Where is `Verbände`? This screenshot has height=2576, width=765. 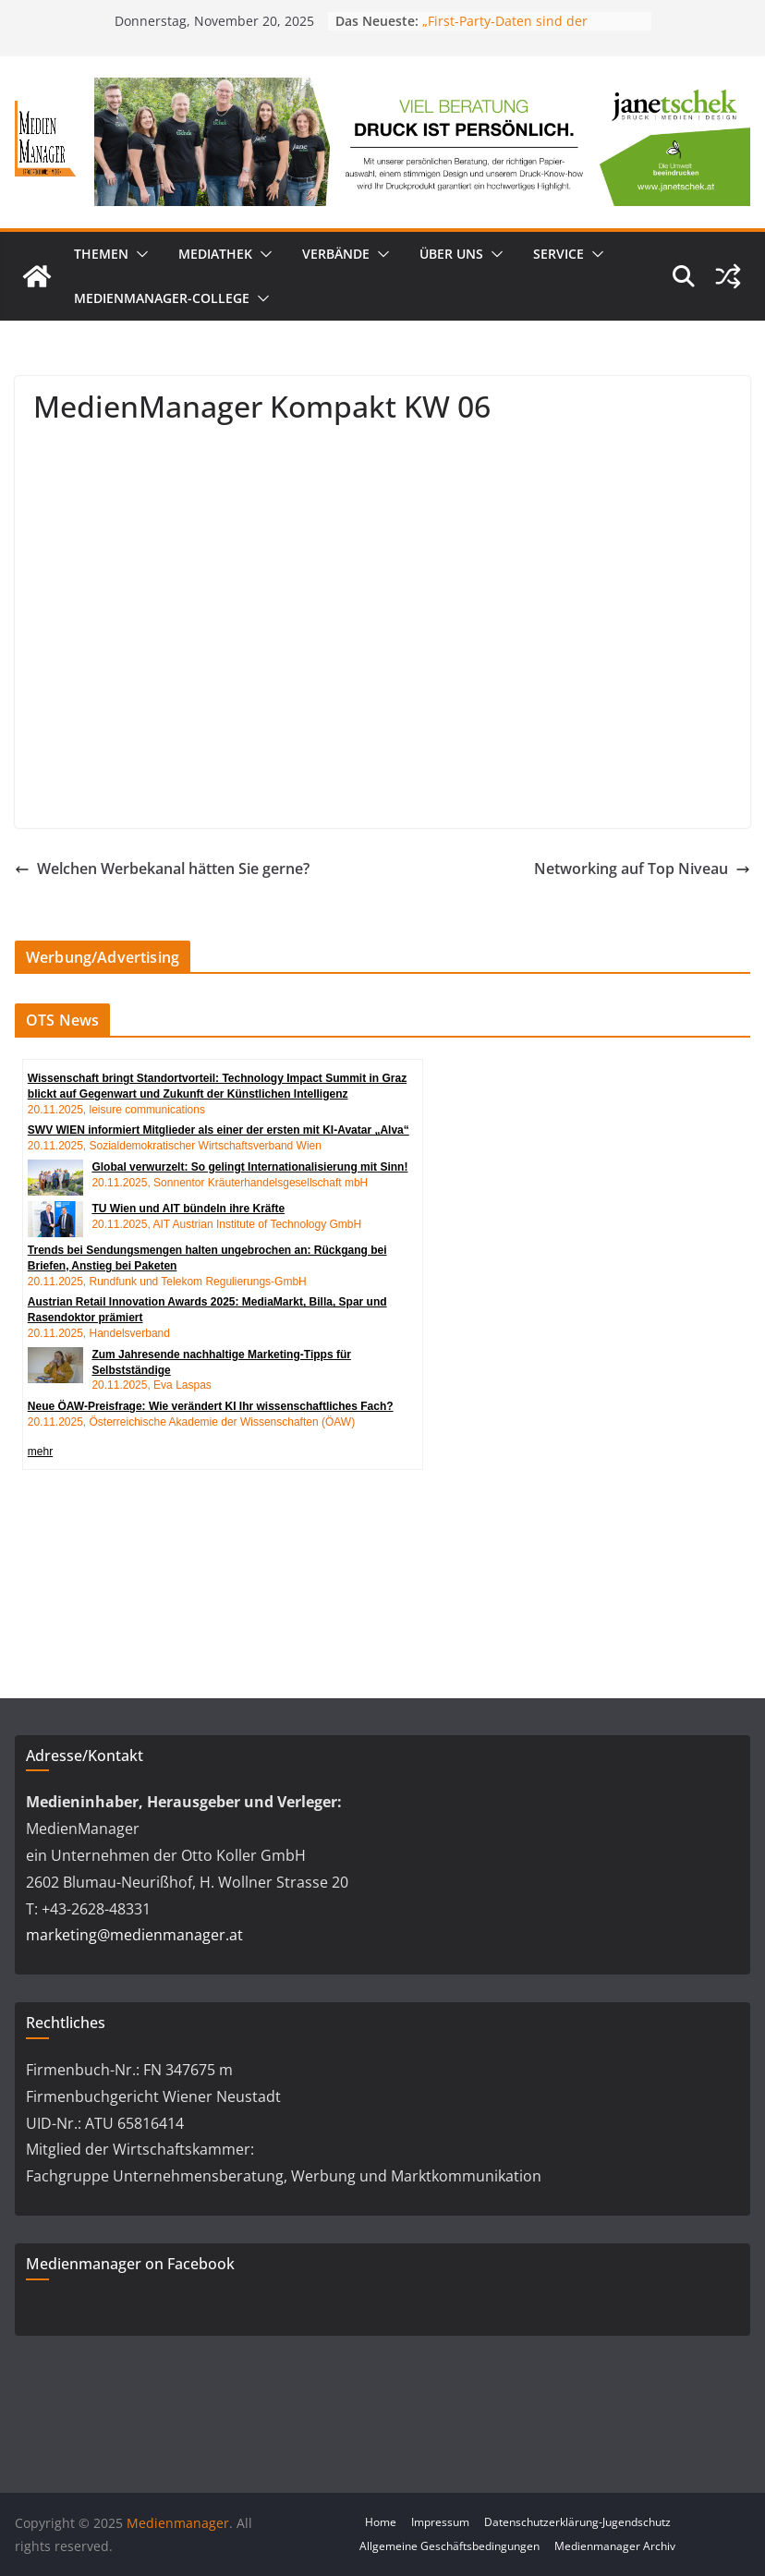
Verbände is located at coordinates (336, 253).